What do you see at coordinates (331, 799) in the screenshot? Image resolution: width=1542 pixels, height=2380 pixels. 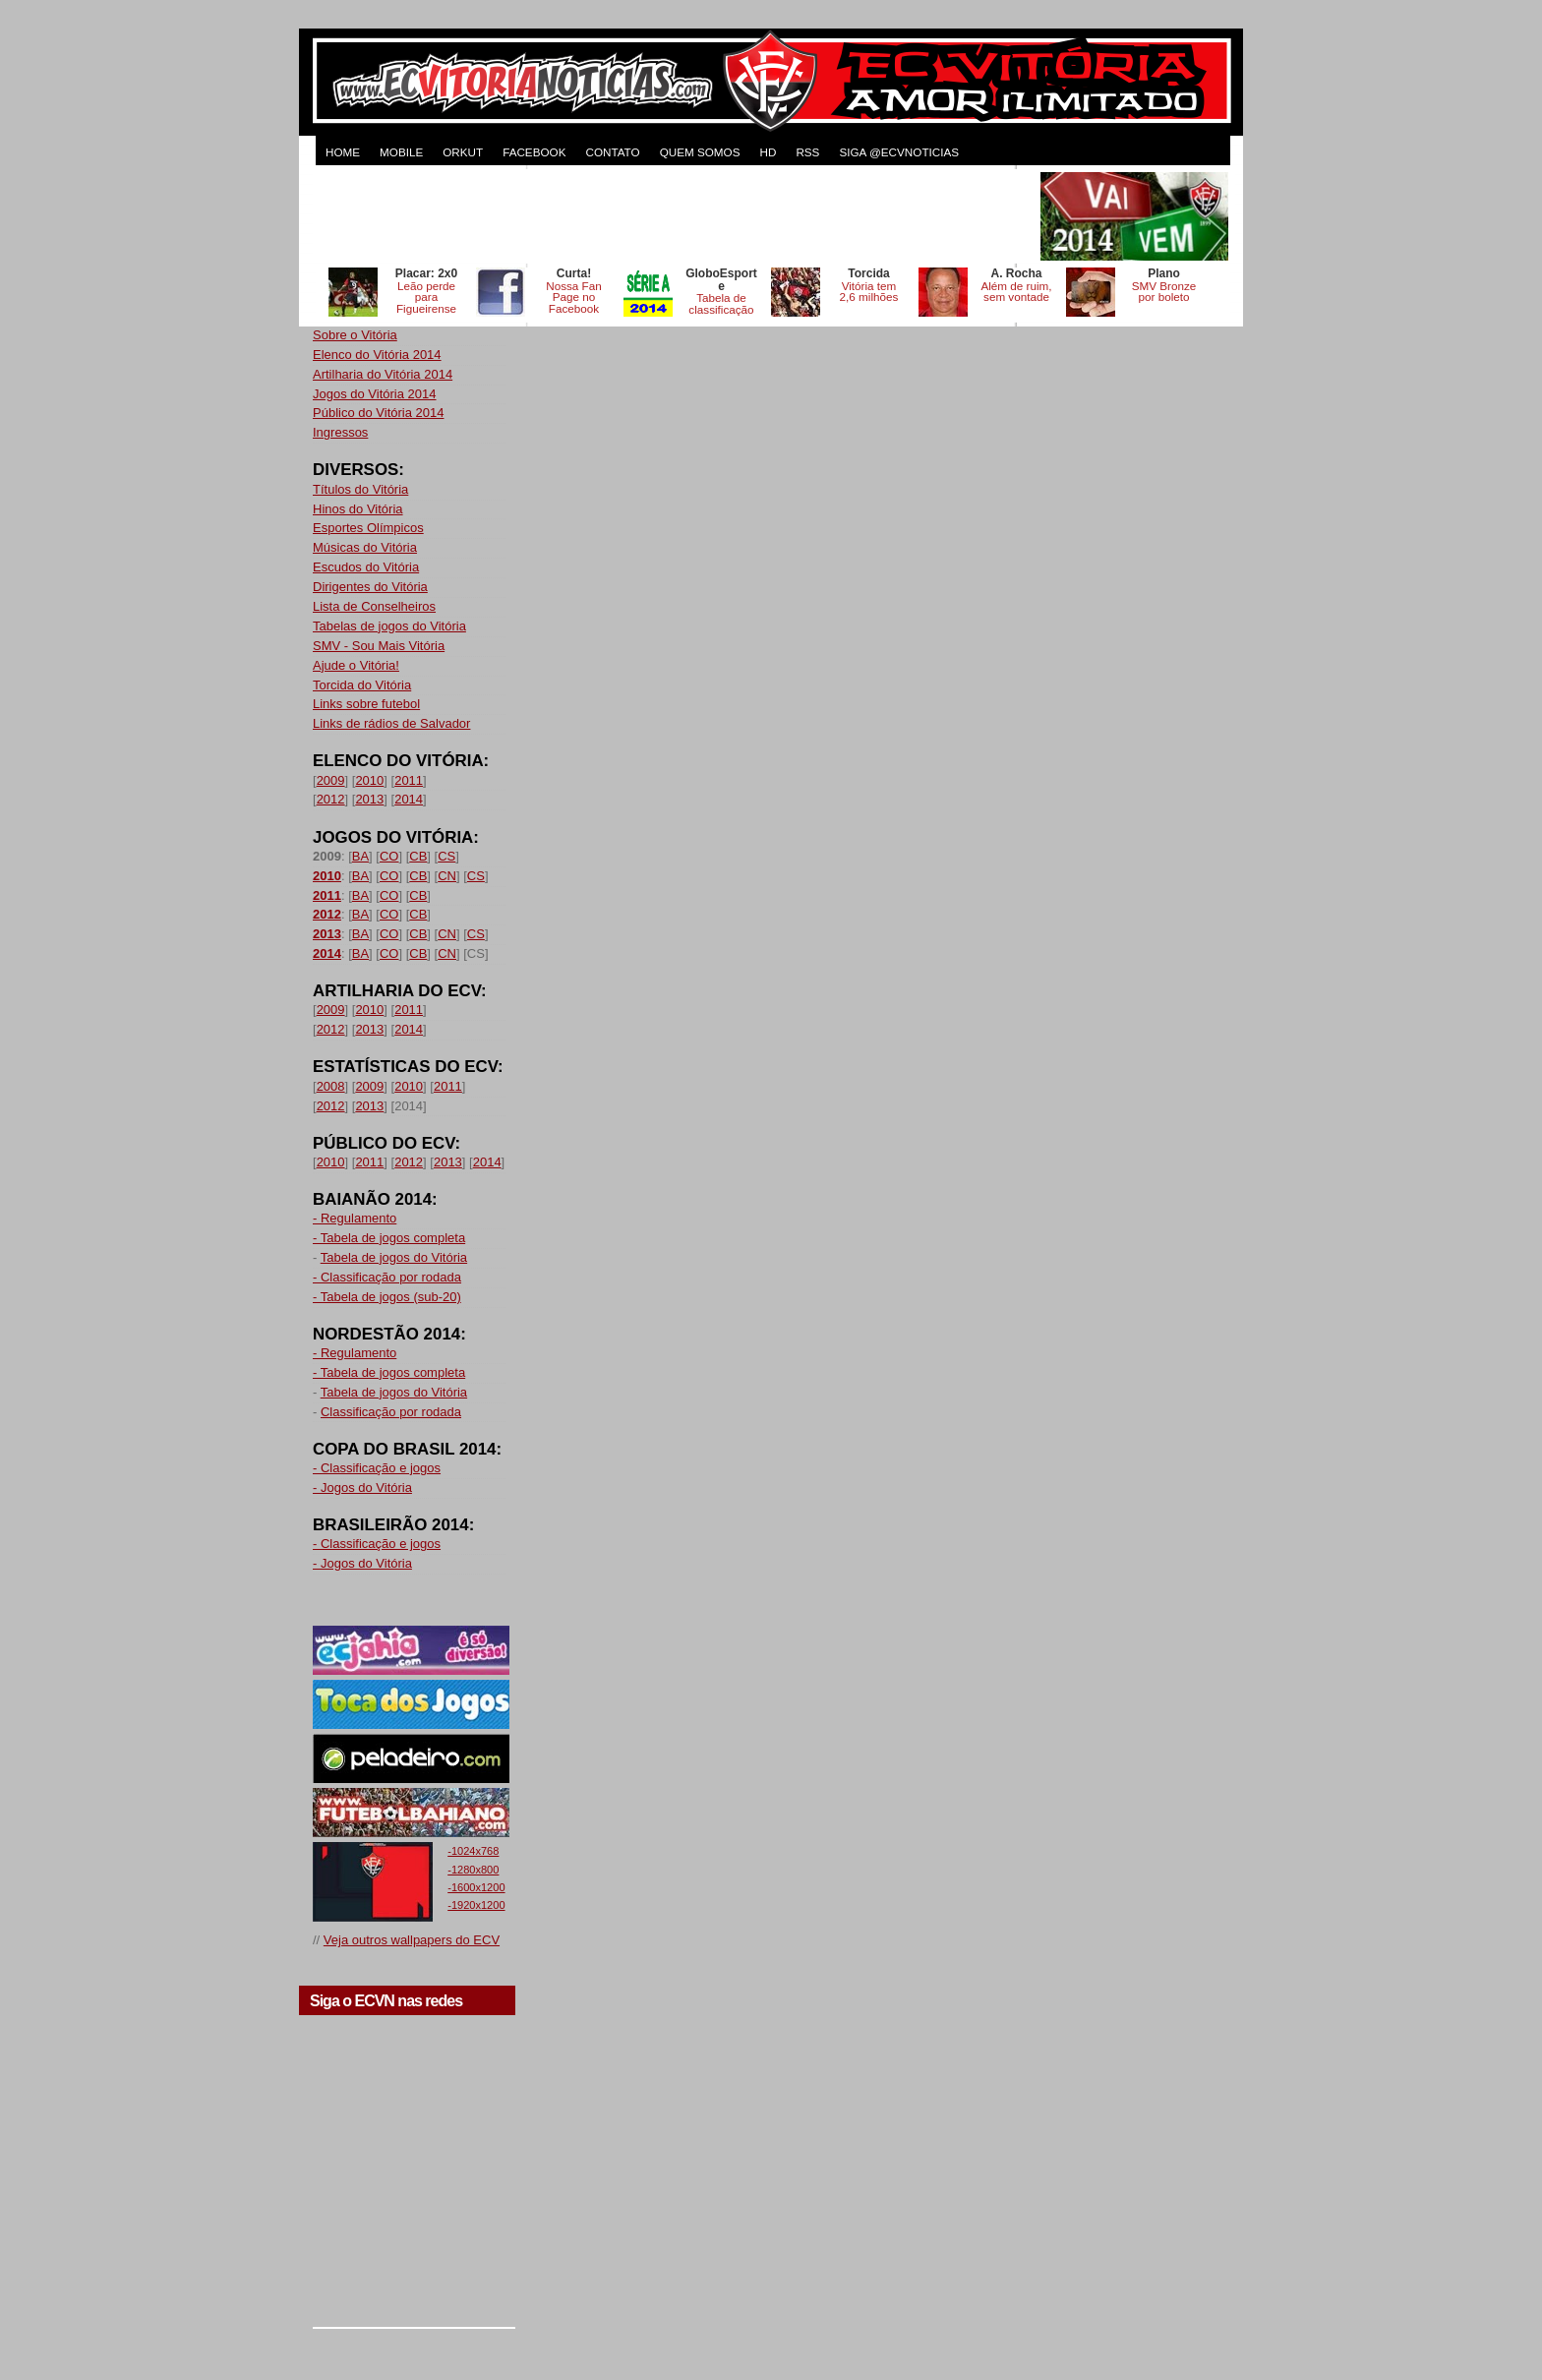 I see `2012` at bounding box center [331, 799].